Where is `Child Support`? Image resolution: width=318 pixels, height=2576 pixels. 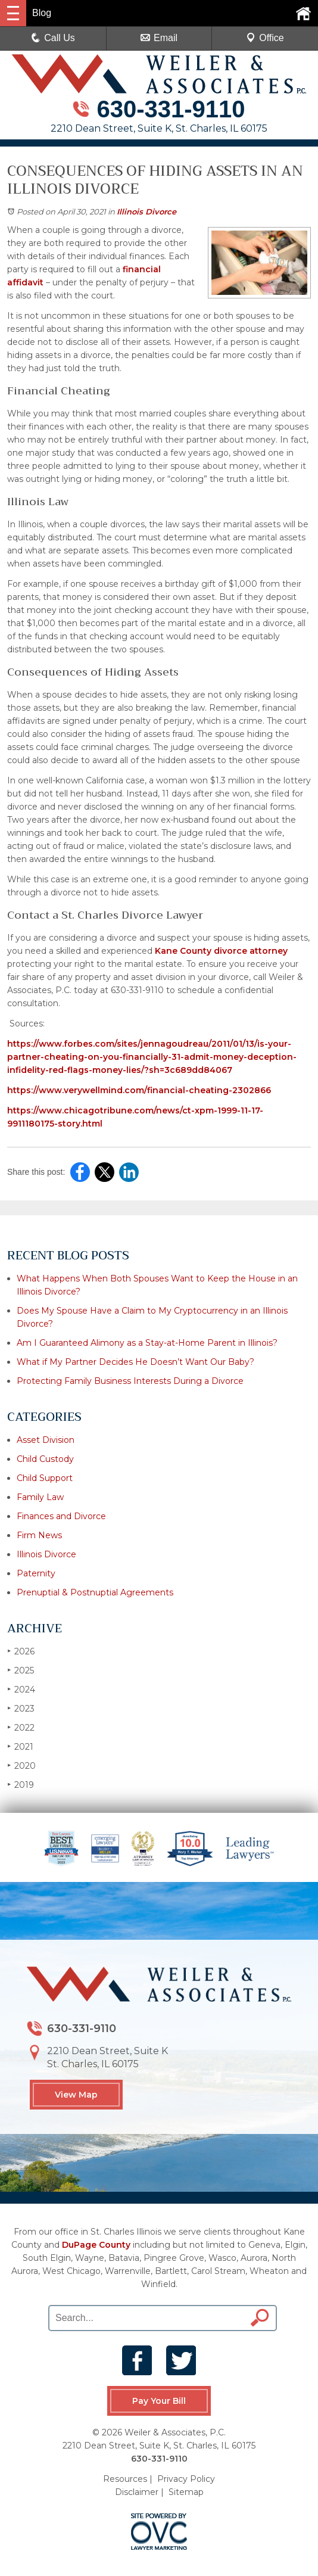
Child Support is located at coordinates (45, 1478).